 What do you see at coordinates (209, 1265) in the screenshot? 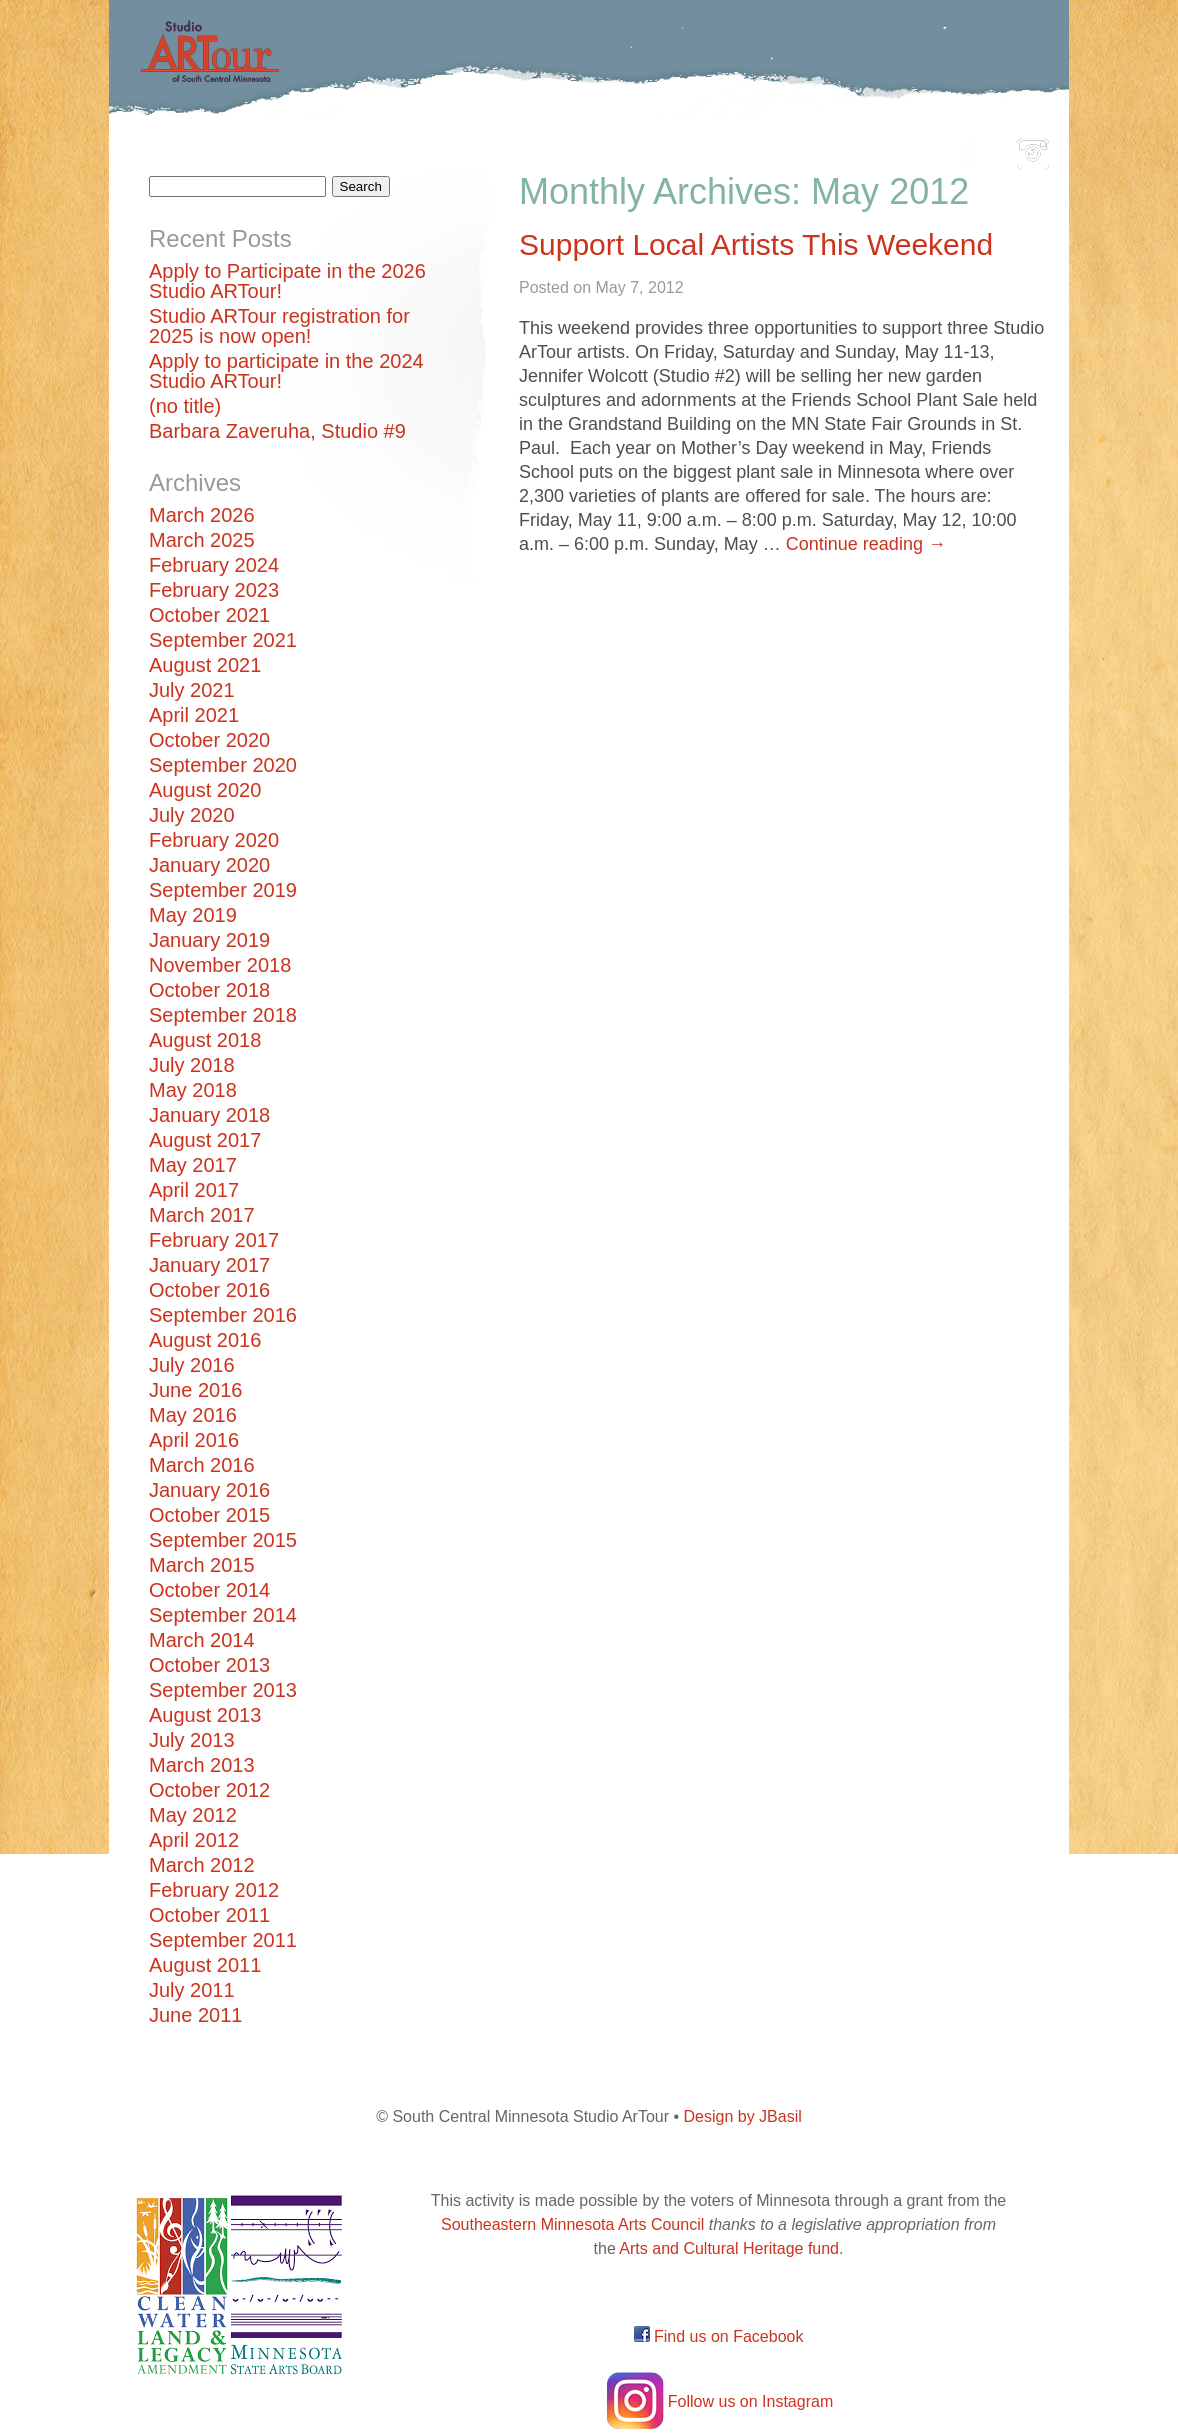
I see `January 2017` at bounding box center [209, 1265].